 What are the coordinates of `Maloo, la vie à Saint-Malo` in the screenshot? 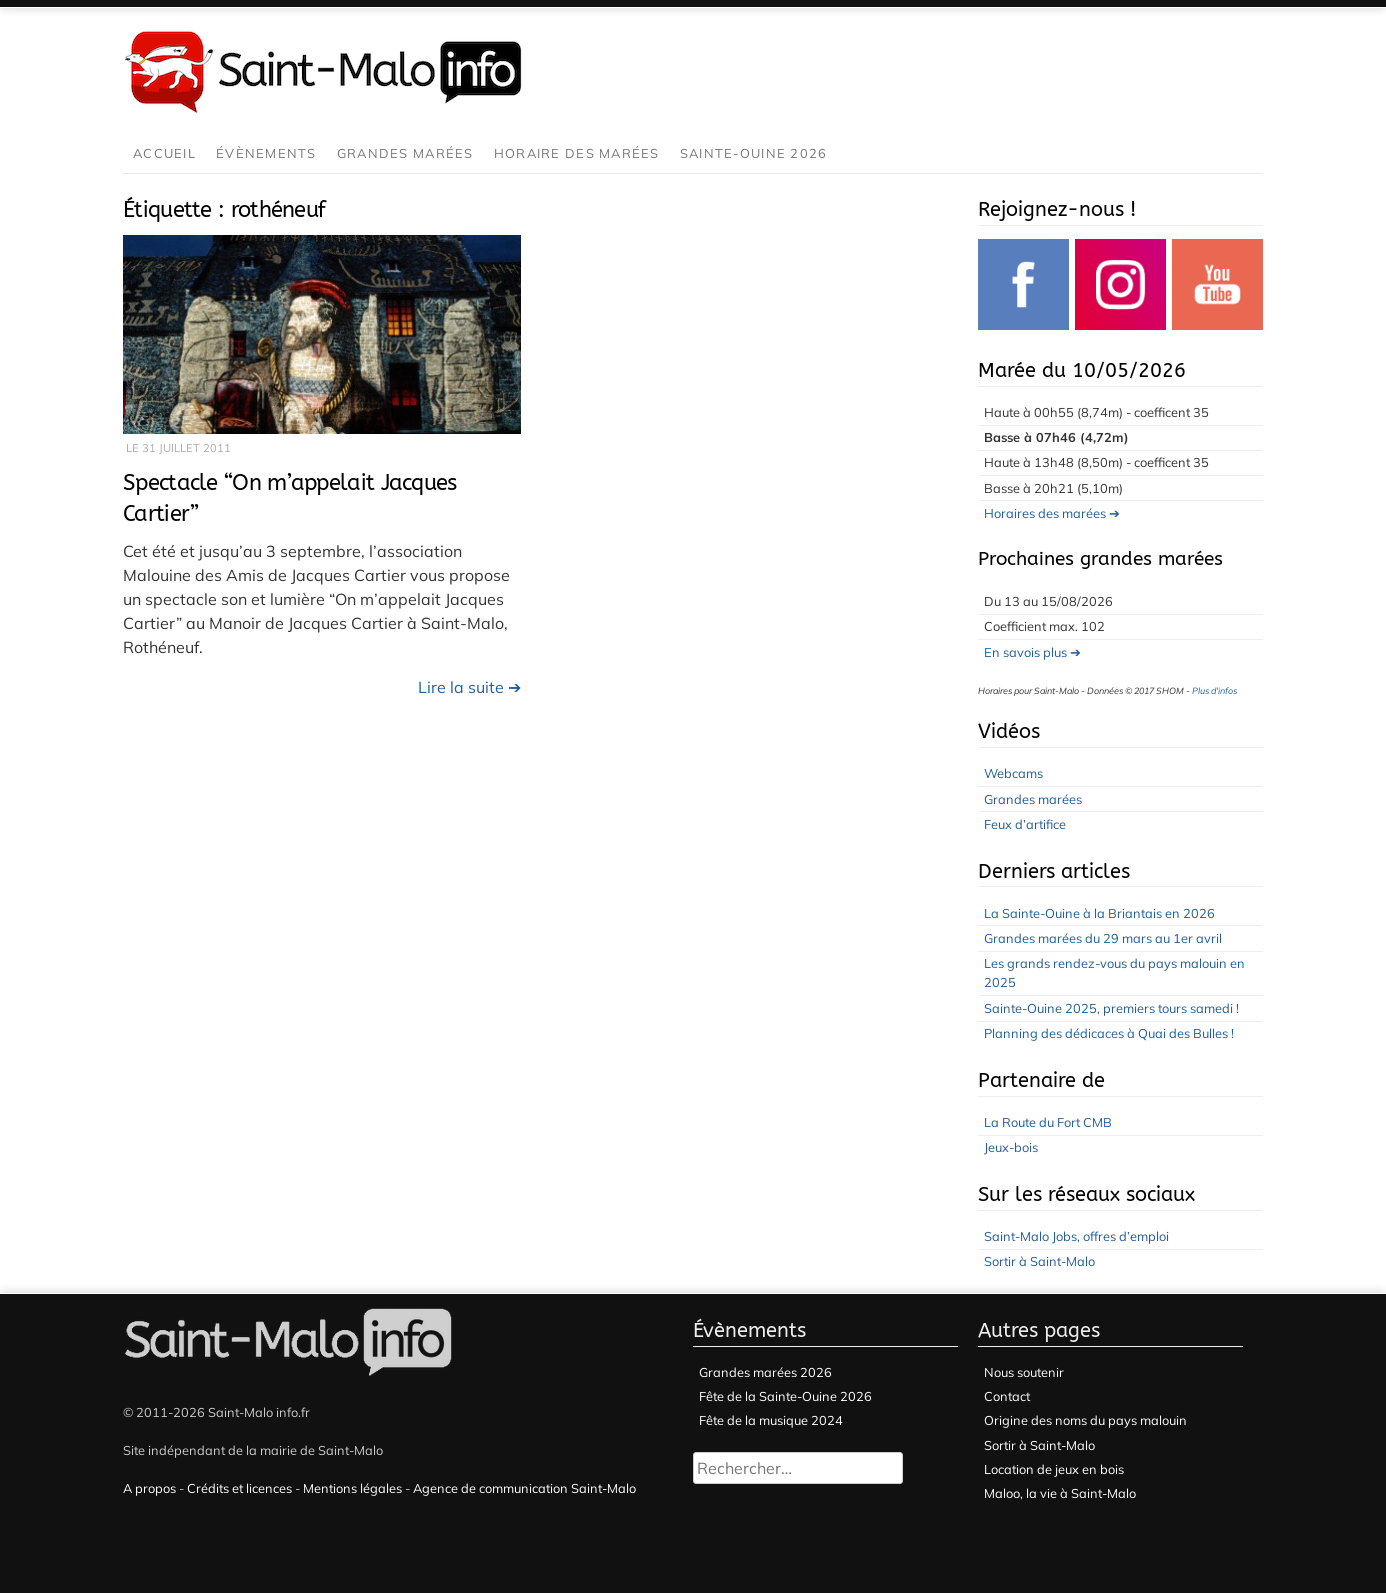 It's located at (1060, 1493).